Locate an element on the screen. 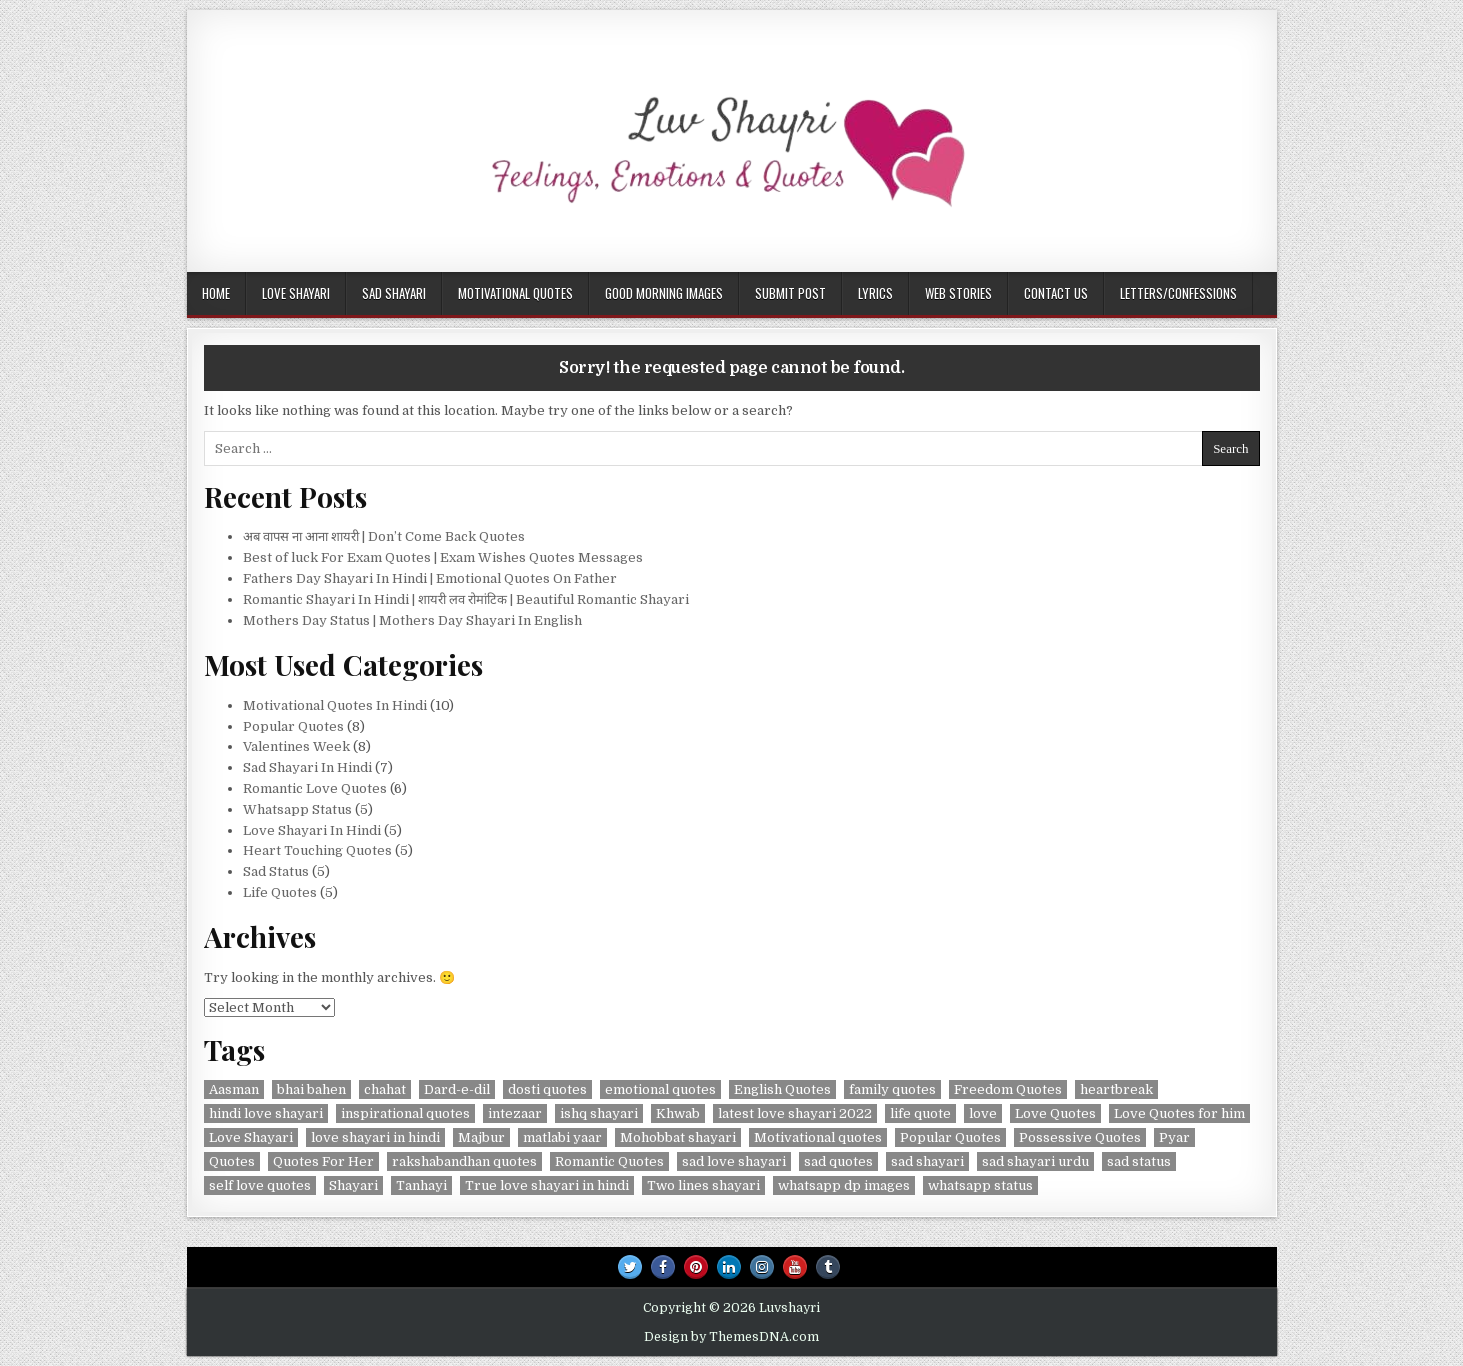  Tanhayi [Tanhayi (1 item)] is located at coordinates (421, 1185).